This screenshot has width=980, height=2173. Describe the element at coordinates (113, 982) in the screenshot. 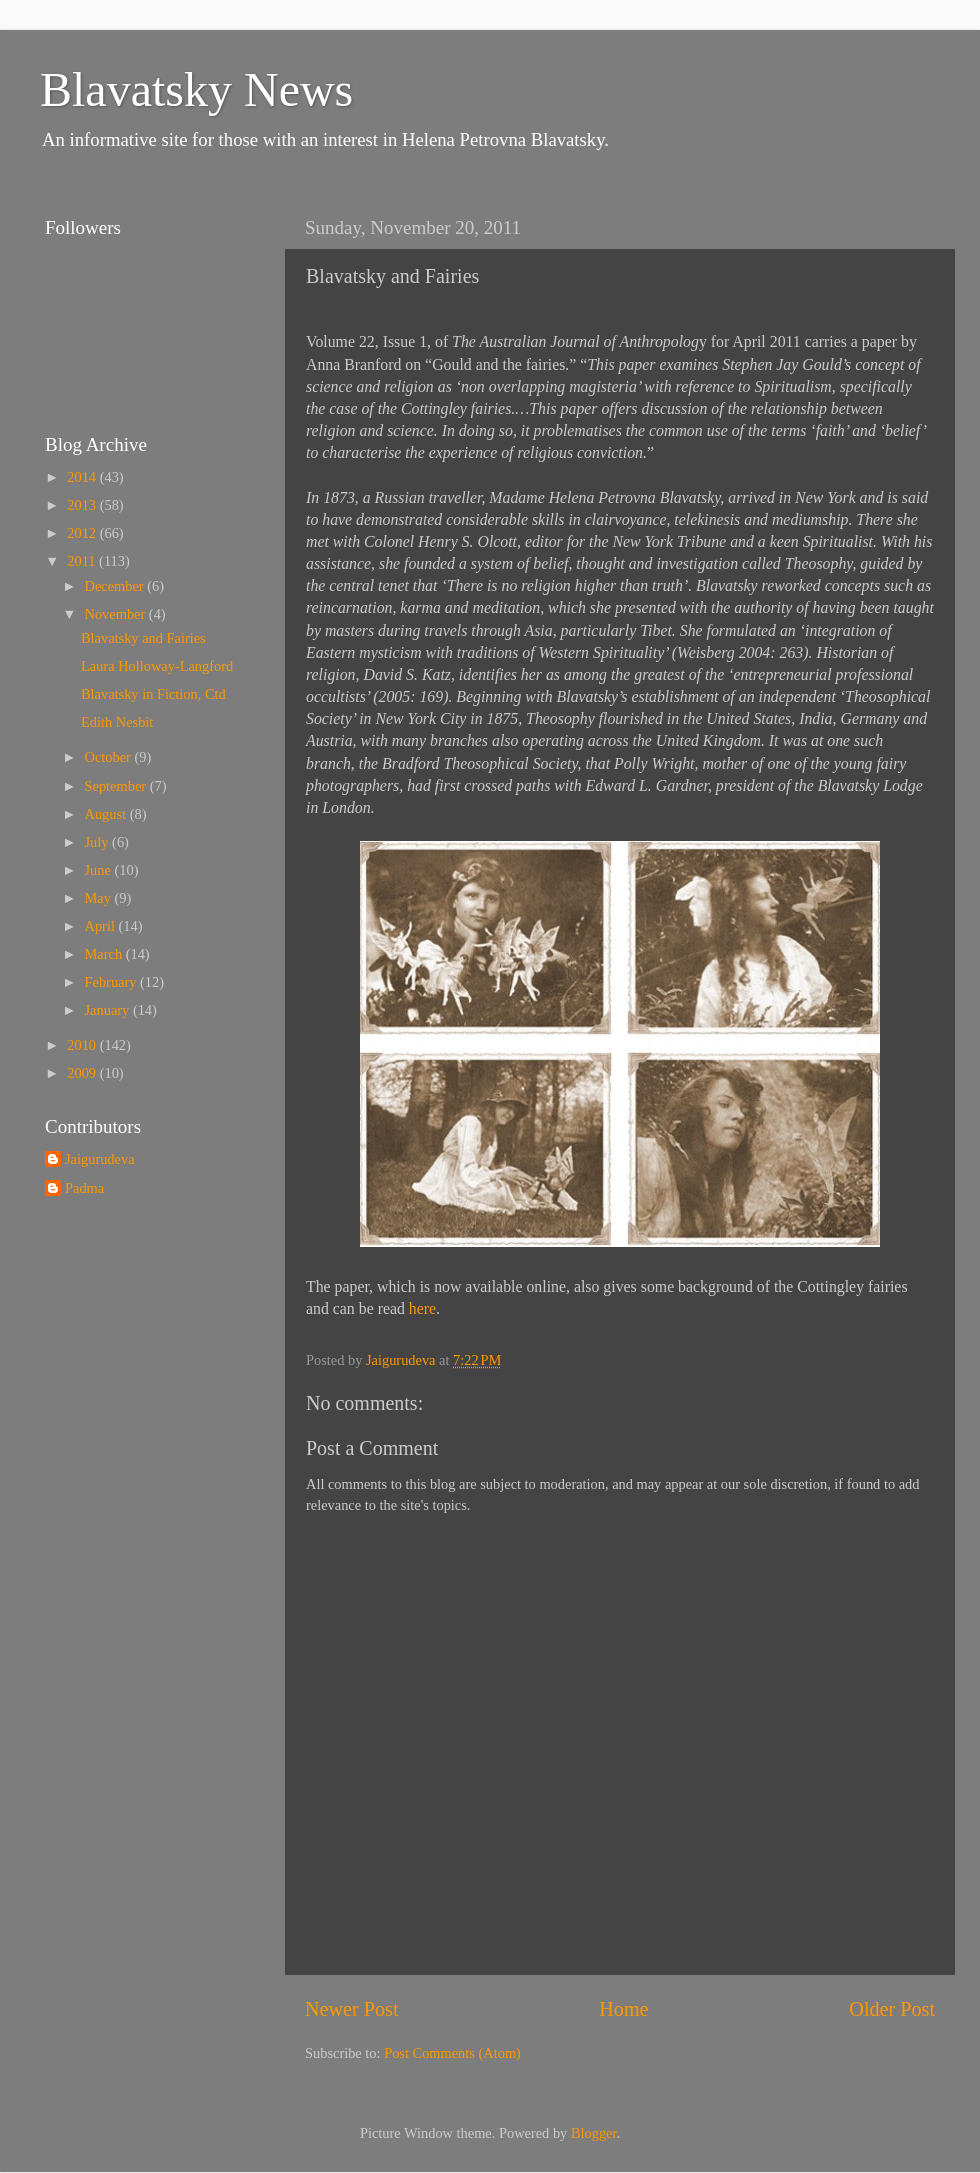

I see `February` at that location.